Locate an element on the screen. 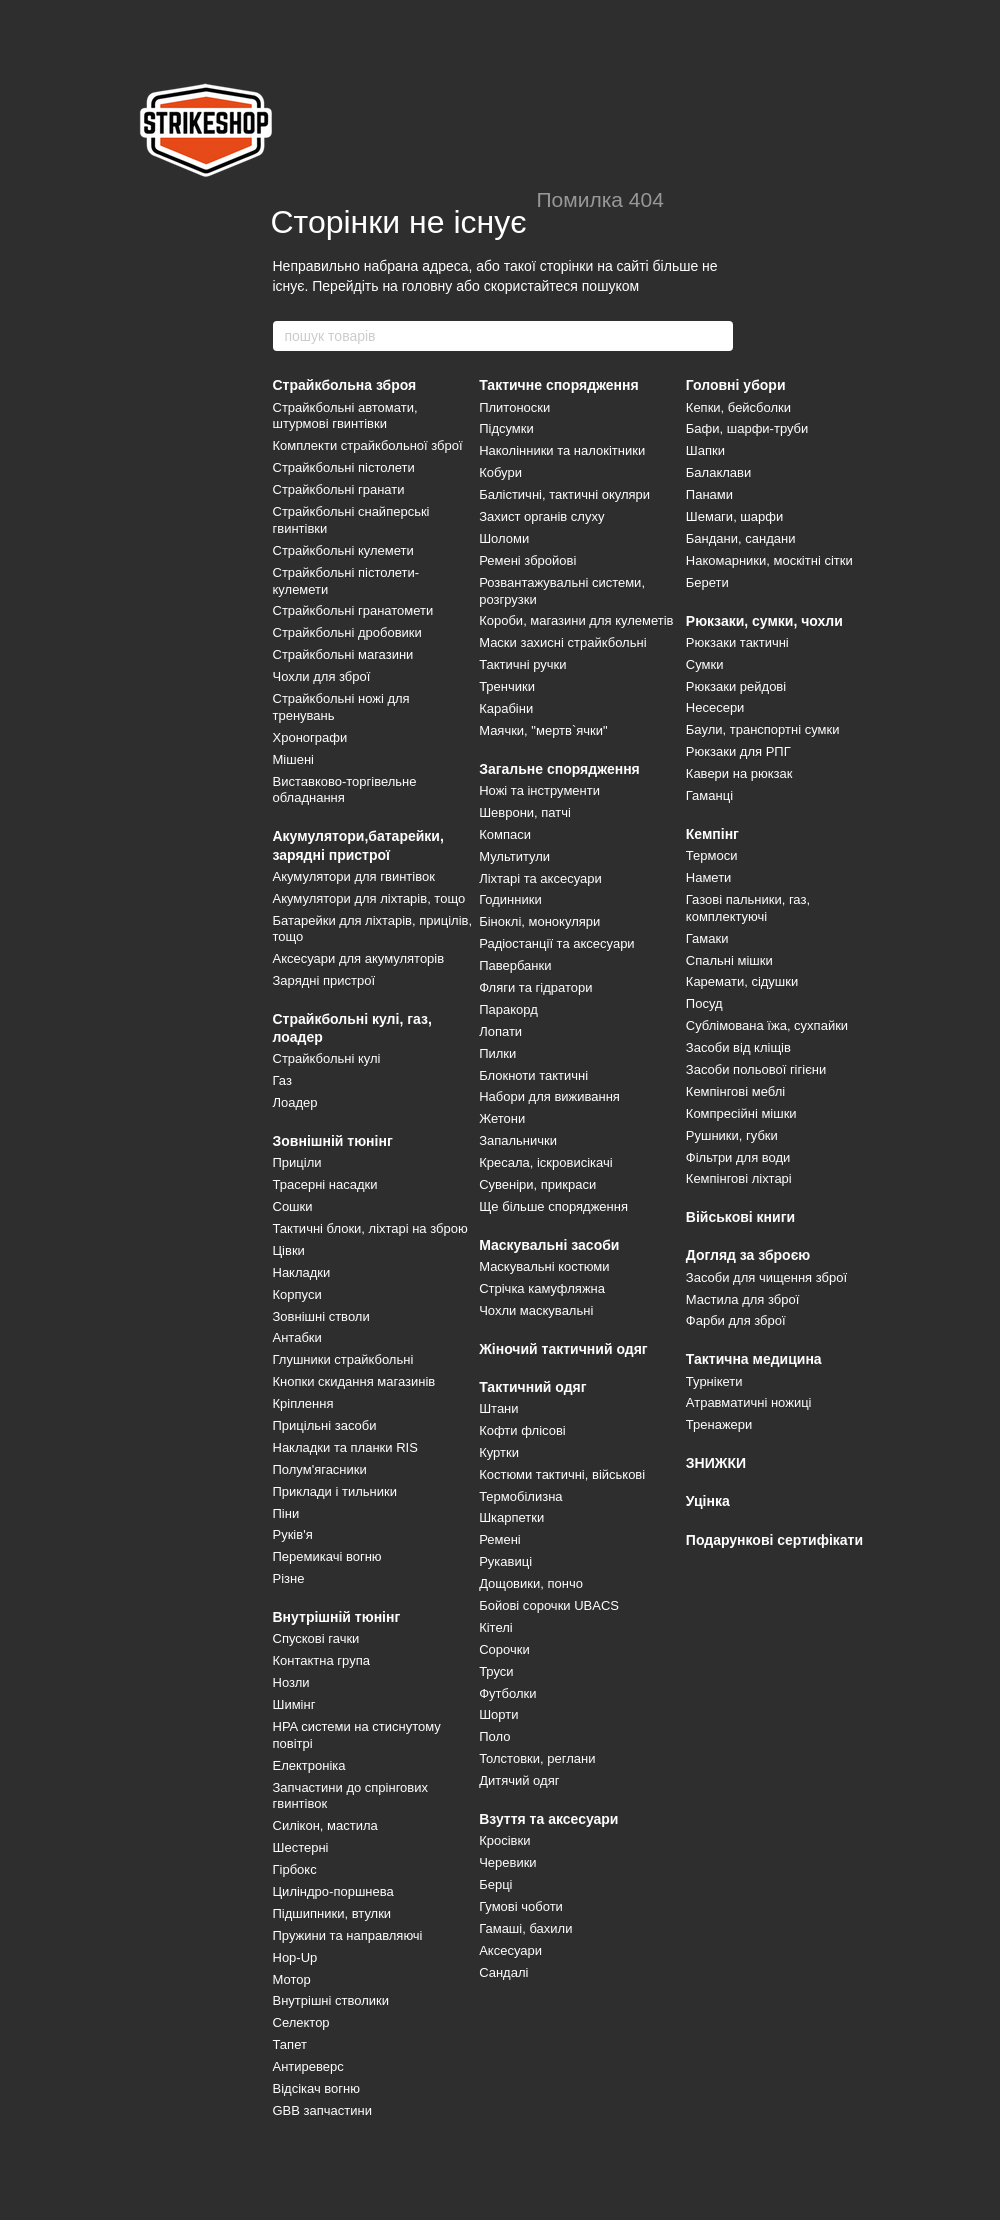 The width and height of the screenshot is (1000, 2220). Маскувальні костюми is located at coordinates (544, 1266).